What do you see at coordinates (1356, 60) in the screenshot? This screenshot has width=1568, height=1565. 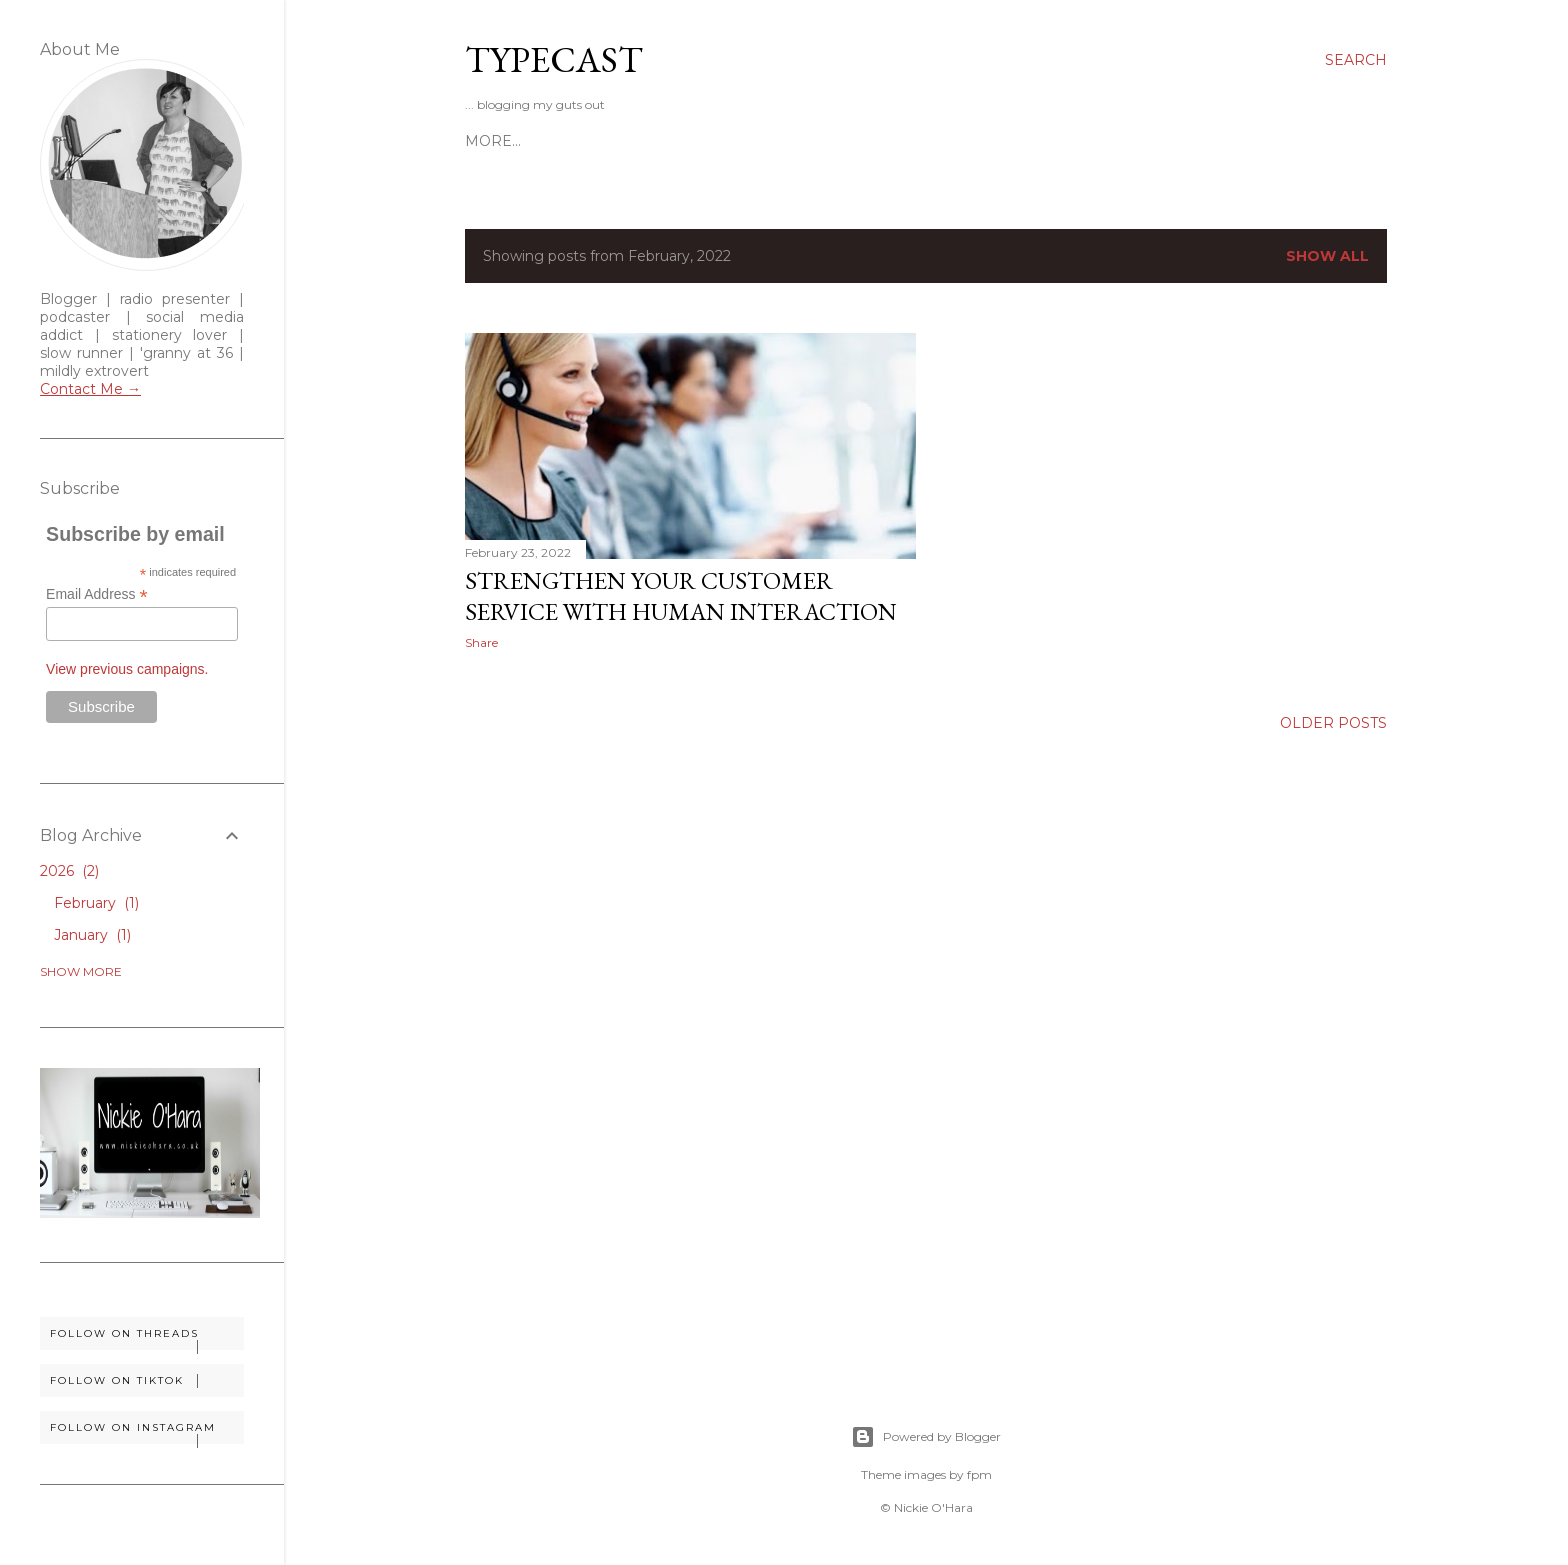 I see `[Search]` at bounding box center [1356, 60].